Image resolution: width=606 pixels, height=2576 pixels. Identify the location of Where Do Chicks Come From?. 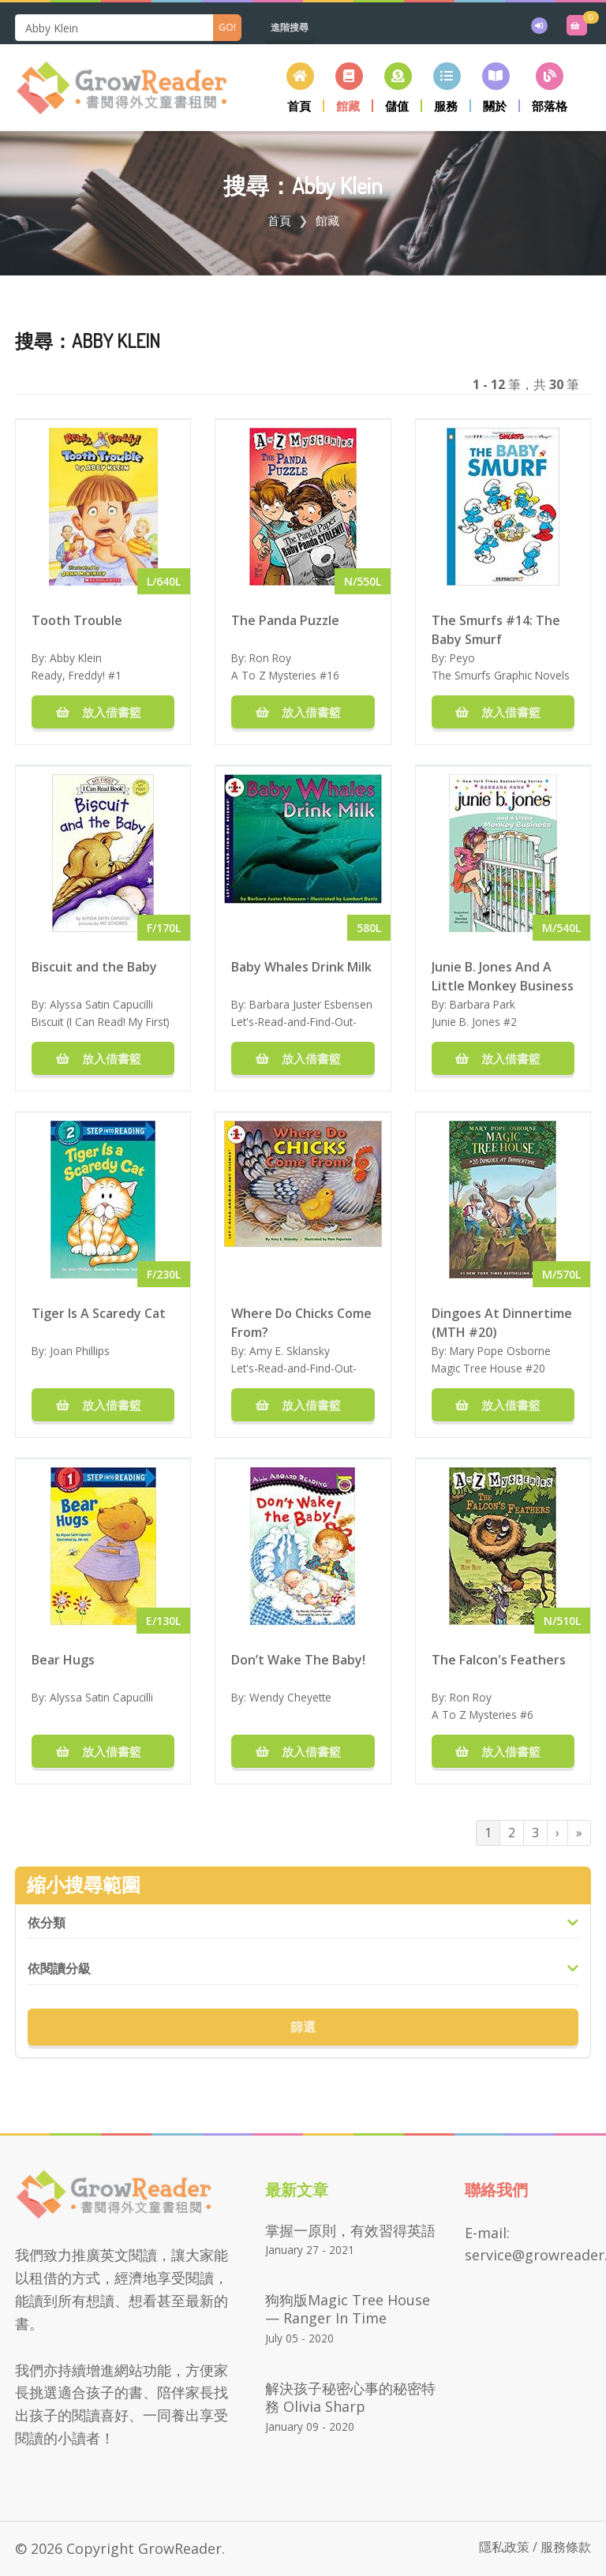
(301, 1322).